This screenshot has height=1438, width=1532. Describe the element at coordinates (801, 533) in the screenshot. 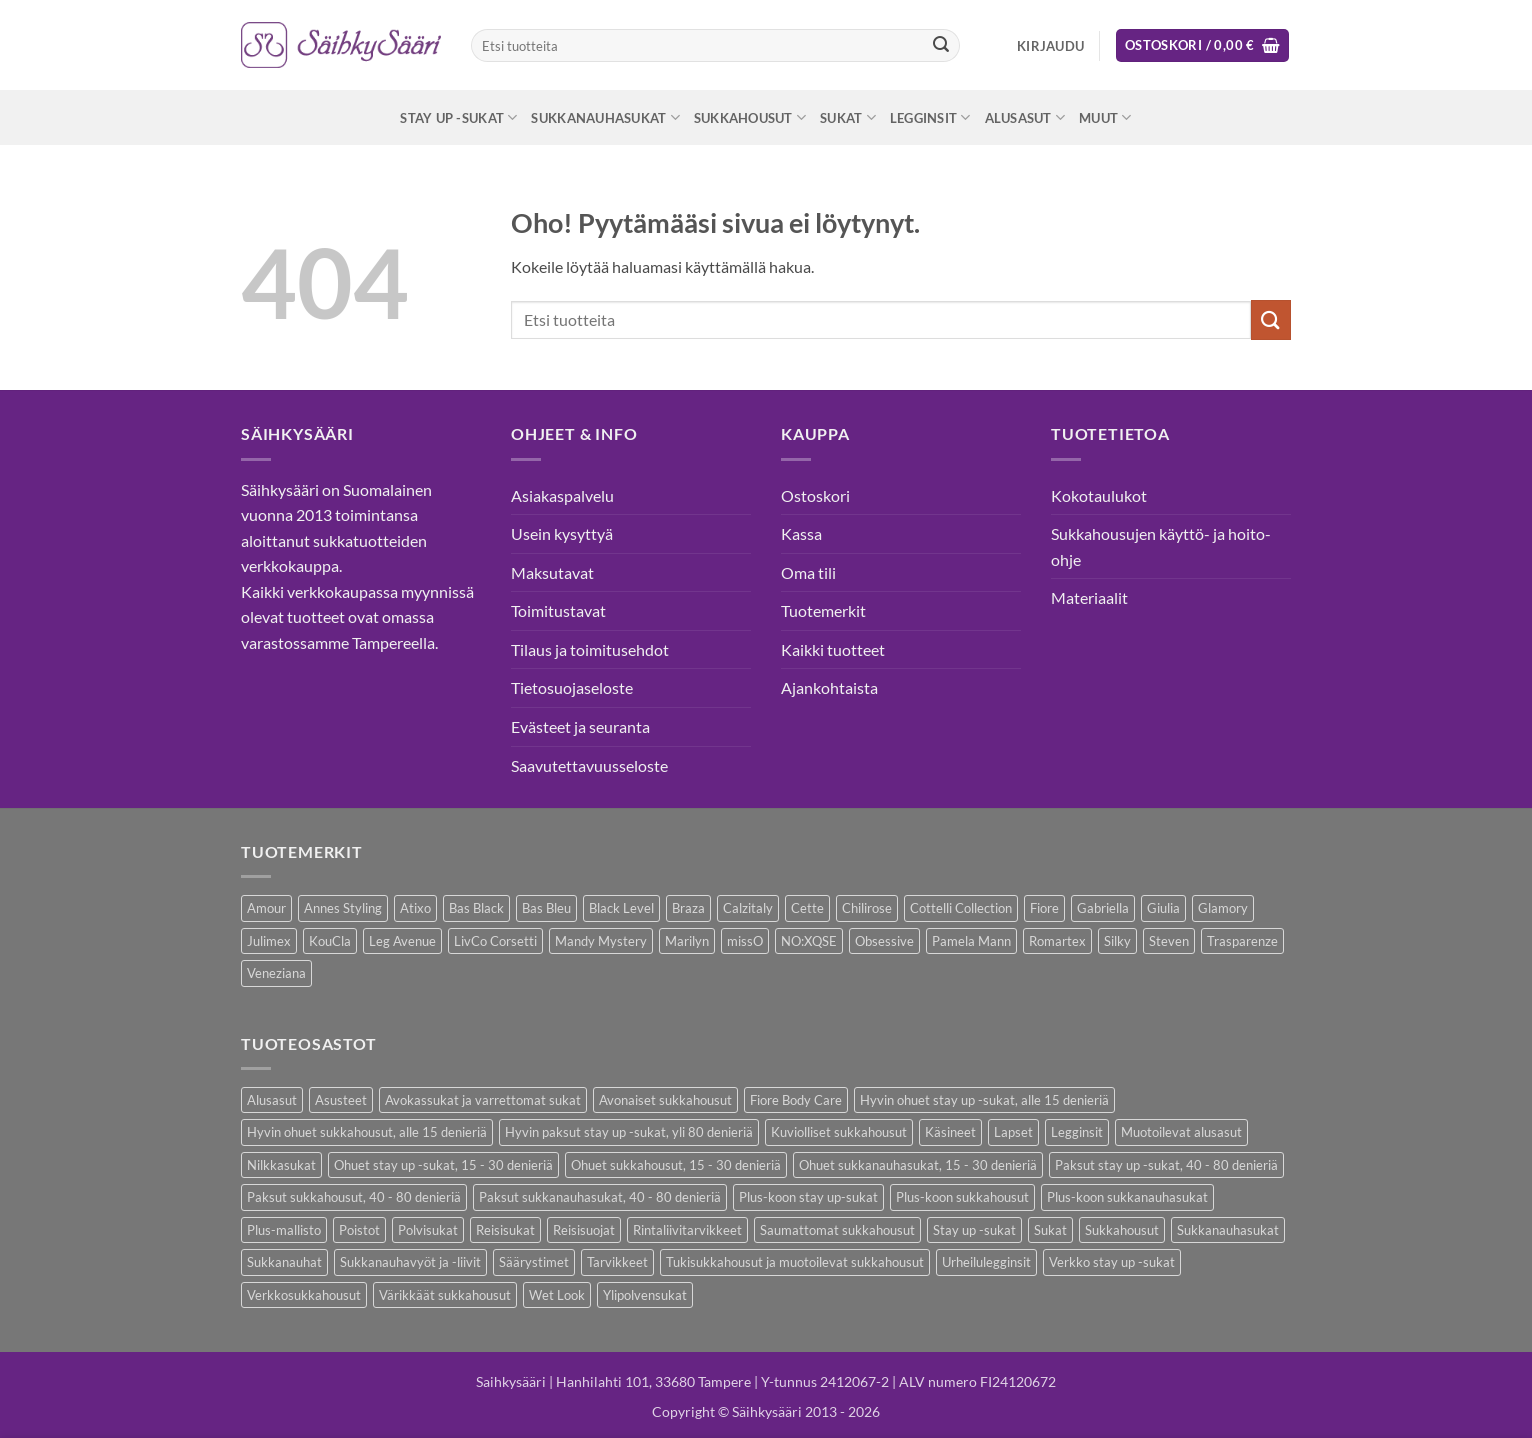

I see `Kassa` at that location.